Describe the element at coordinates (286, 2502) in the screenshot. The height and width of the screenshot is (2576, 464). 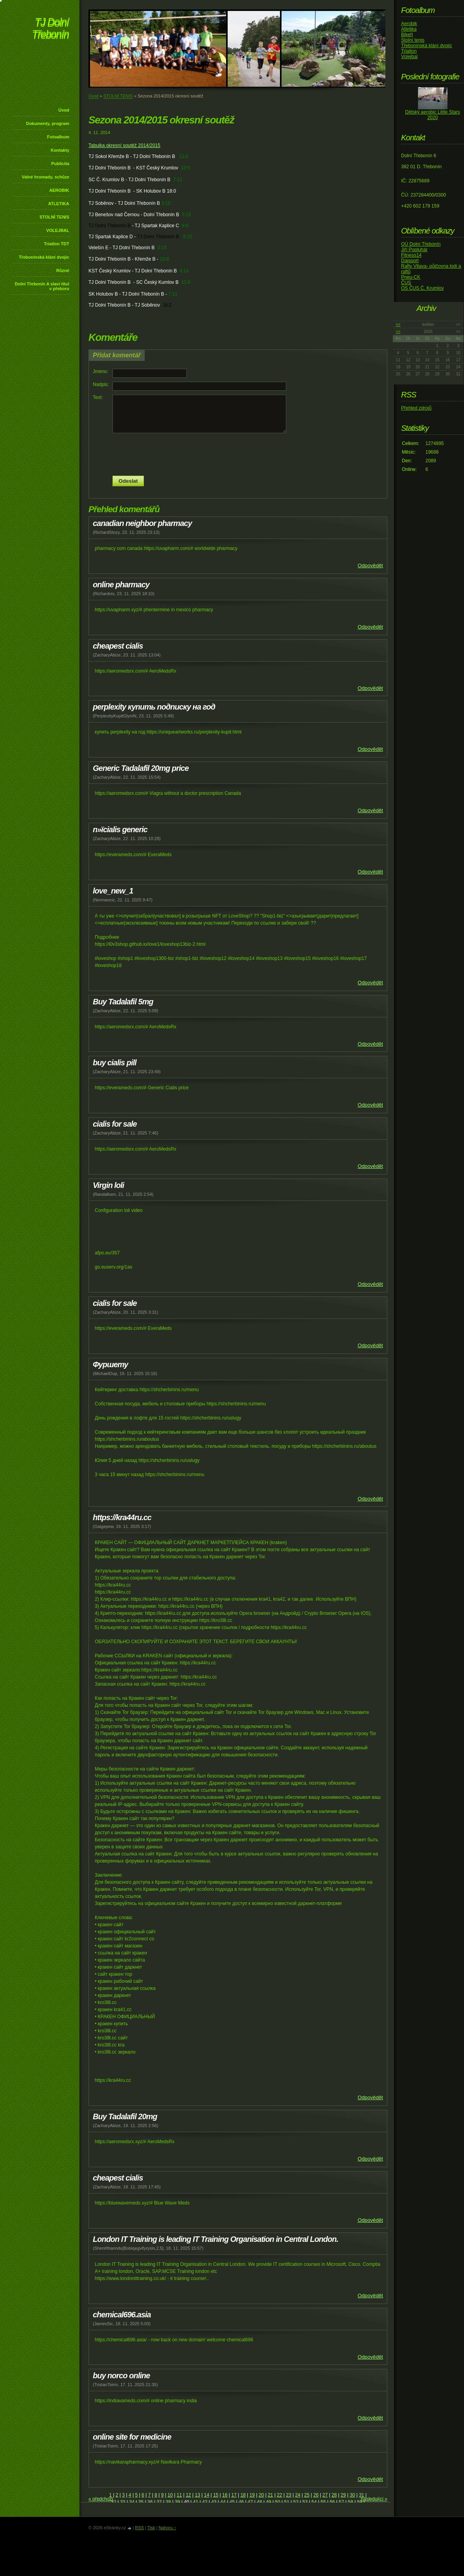
I see `51` at that location.